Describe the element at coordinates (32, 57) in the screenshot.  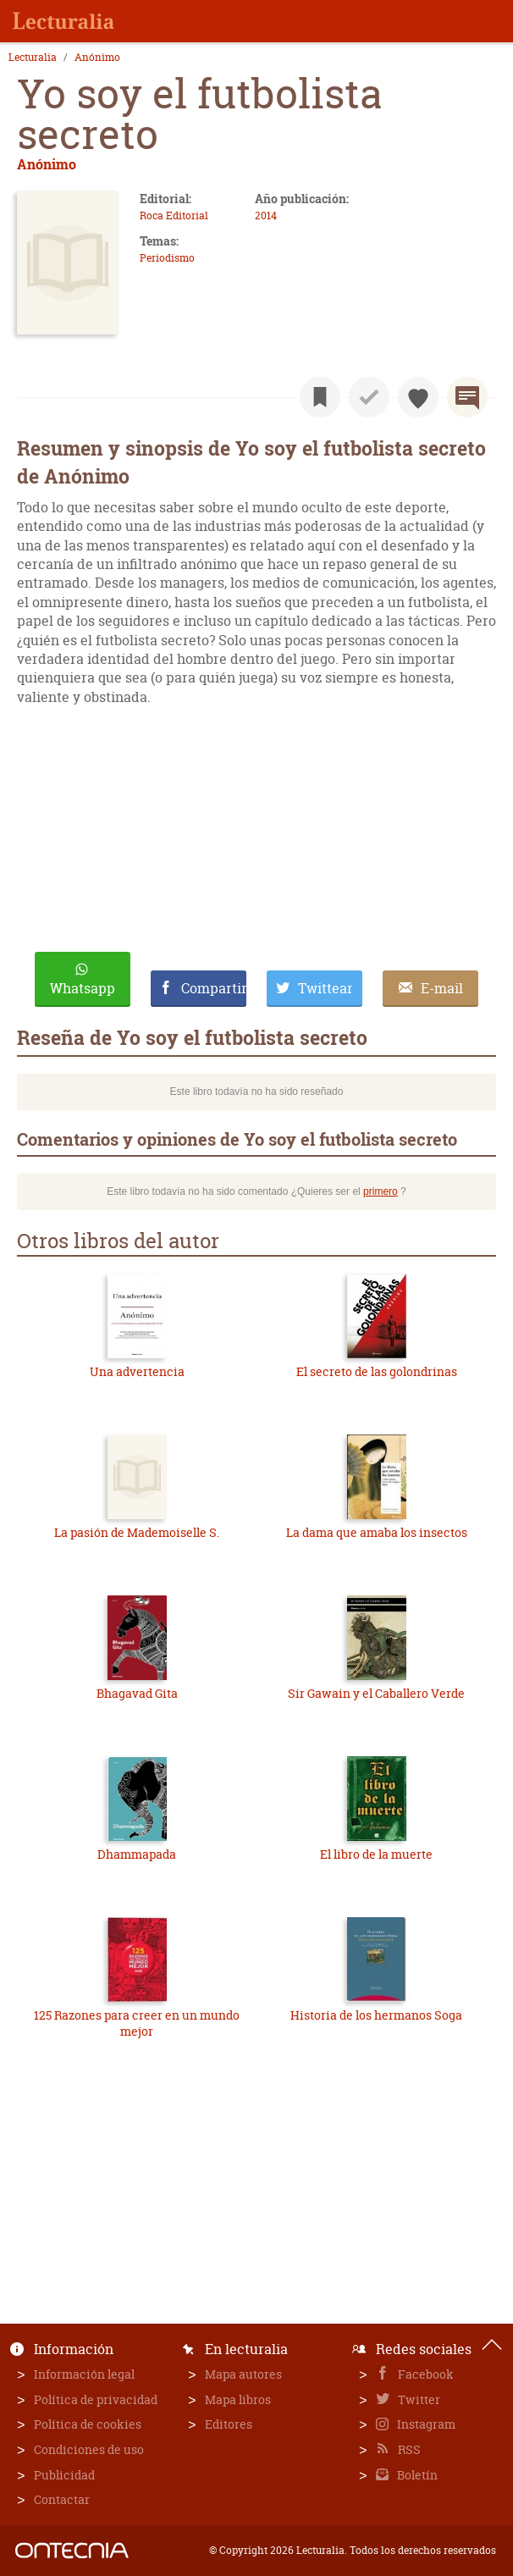
I see `Lecturalia` at that location.